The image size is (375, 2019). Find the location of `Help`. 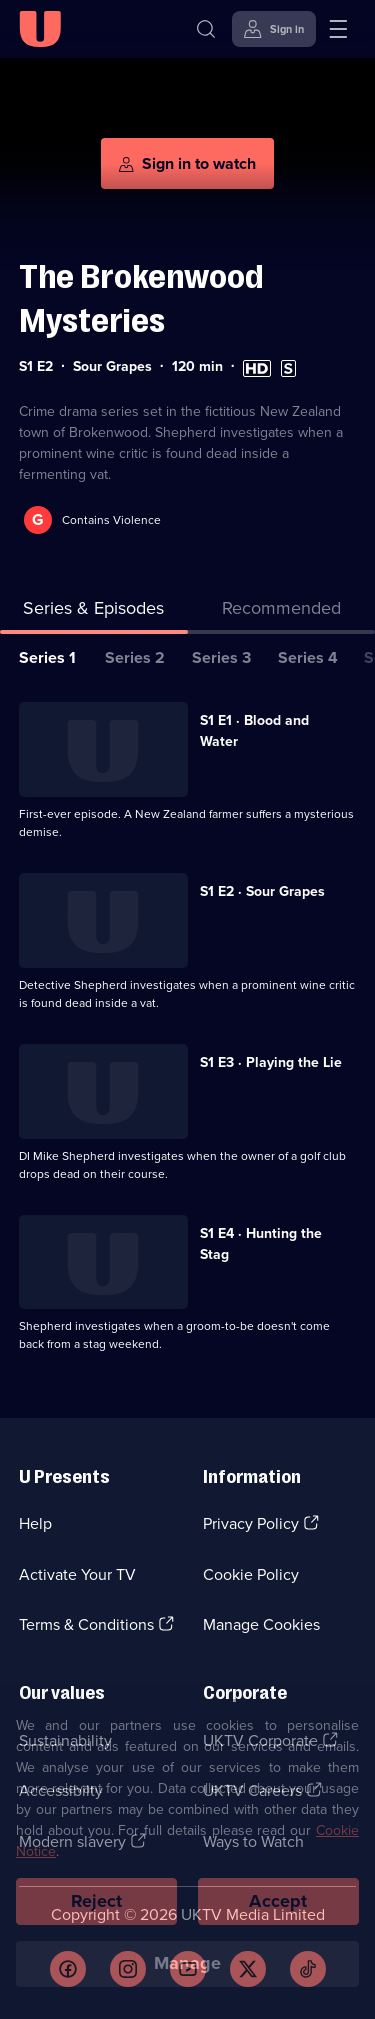

Help is located at coordinates (35, 1523).